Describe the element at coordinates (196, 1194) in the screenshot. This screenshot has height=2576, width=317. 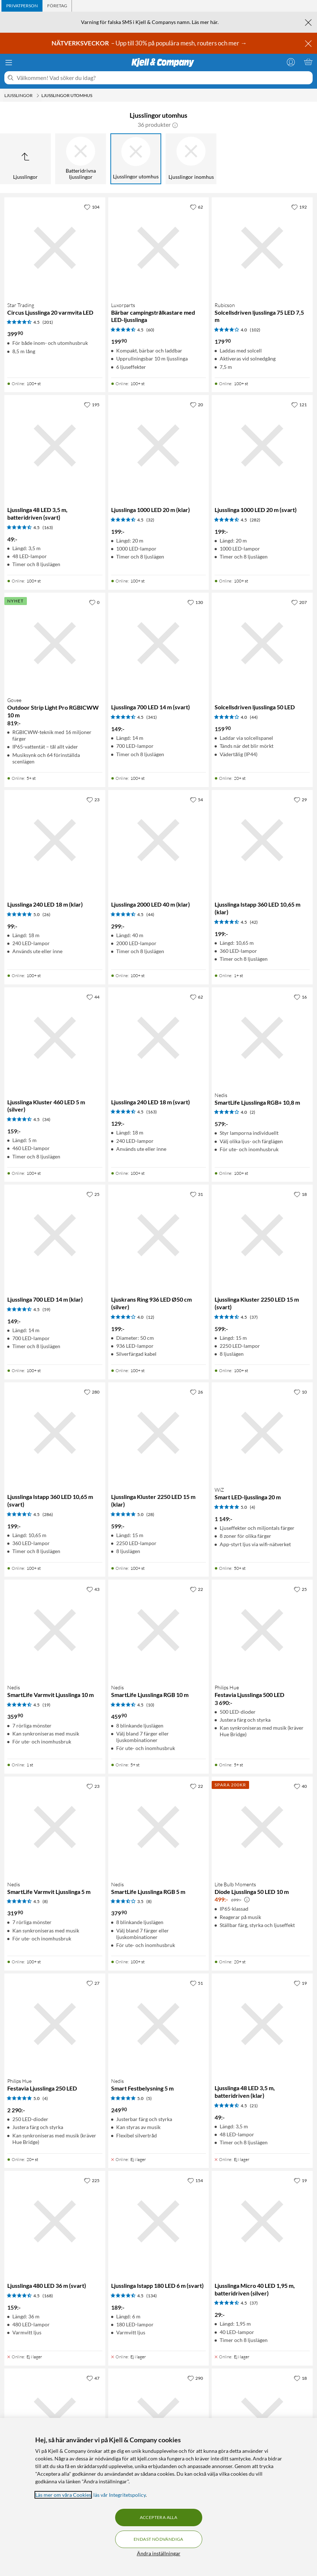
I see `[31 gillar]` at that location.